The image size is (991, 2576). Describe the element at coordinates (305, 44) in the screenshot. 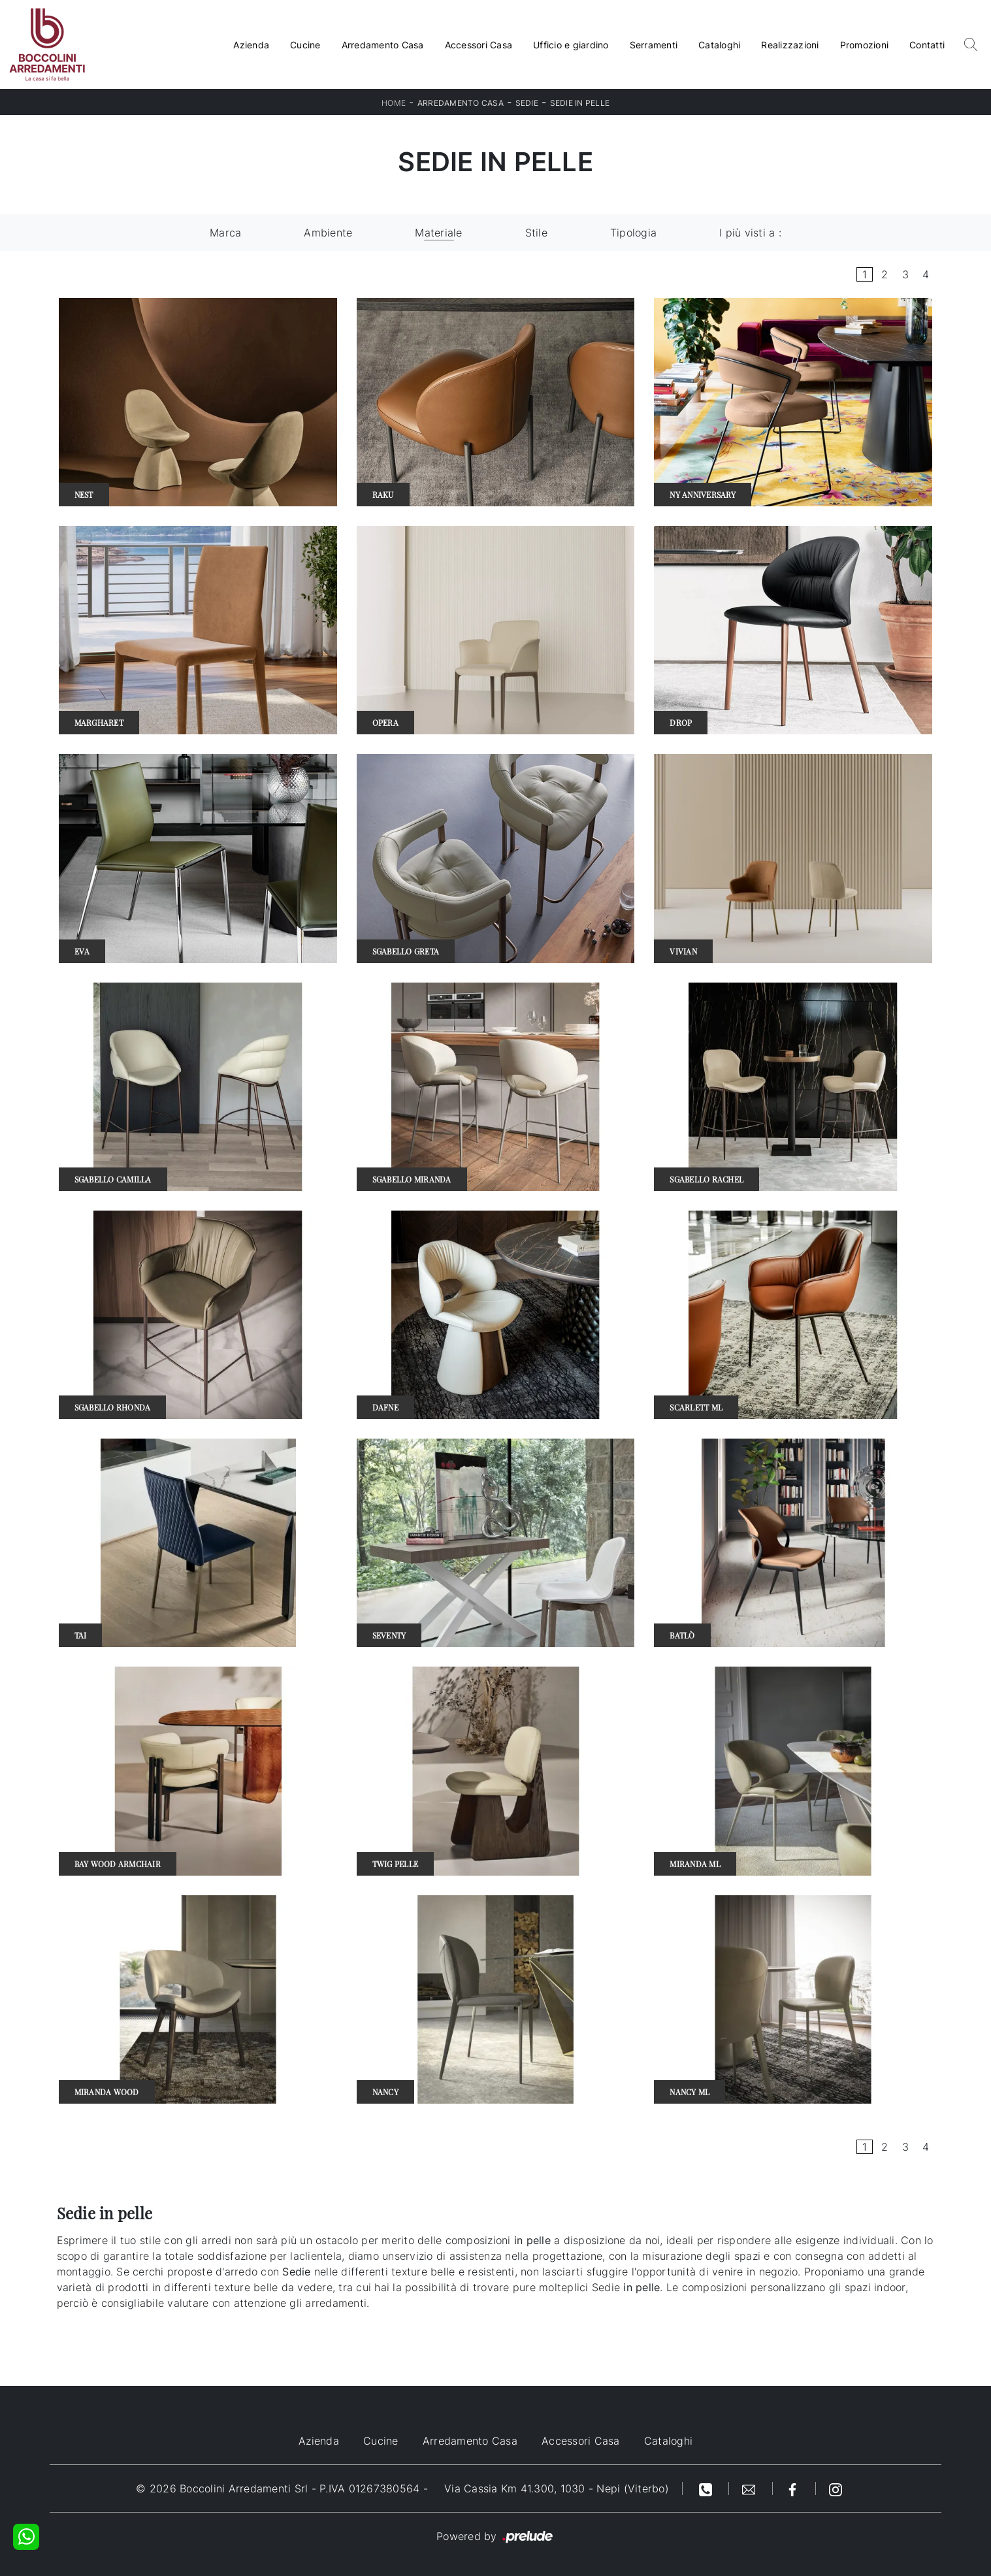

I see `Cucine` at that location.